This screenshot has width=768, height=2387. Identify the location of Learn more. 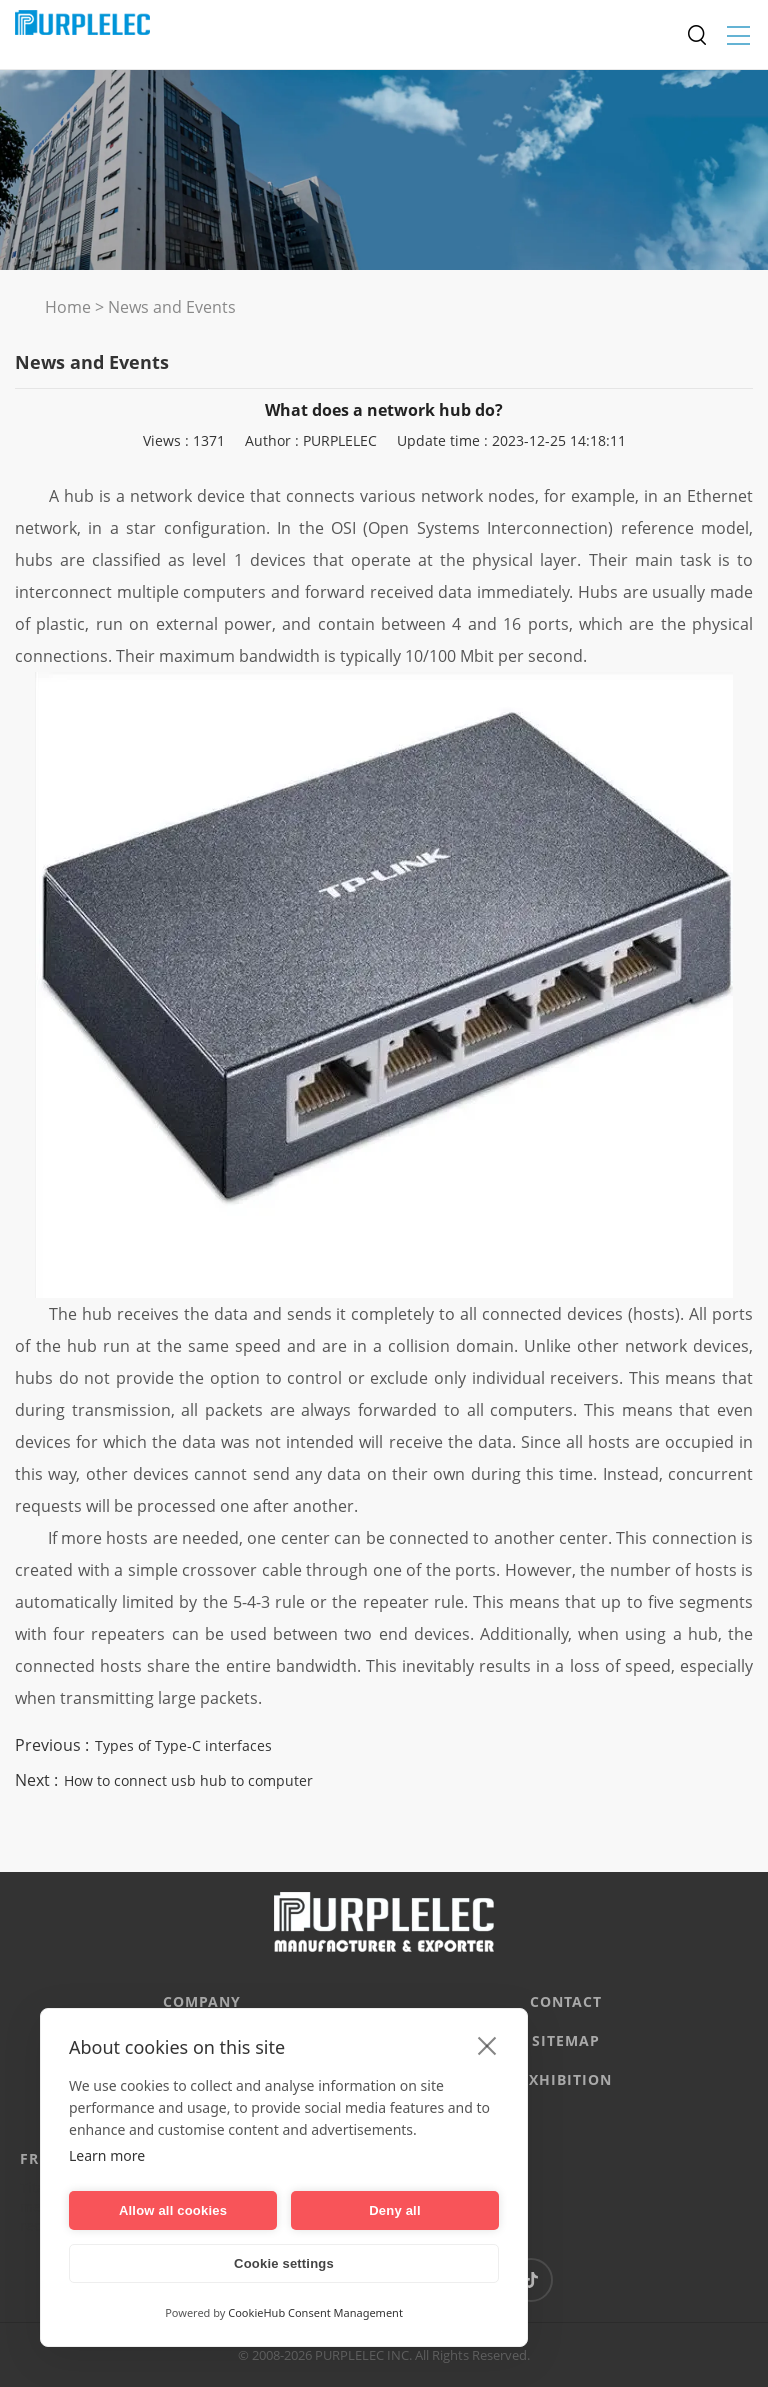
(107, 2155).